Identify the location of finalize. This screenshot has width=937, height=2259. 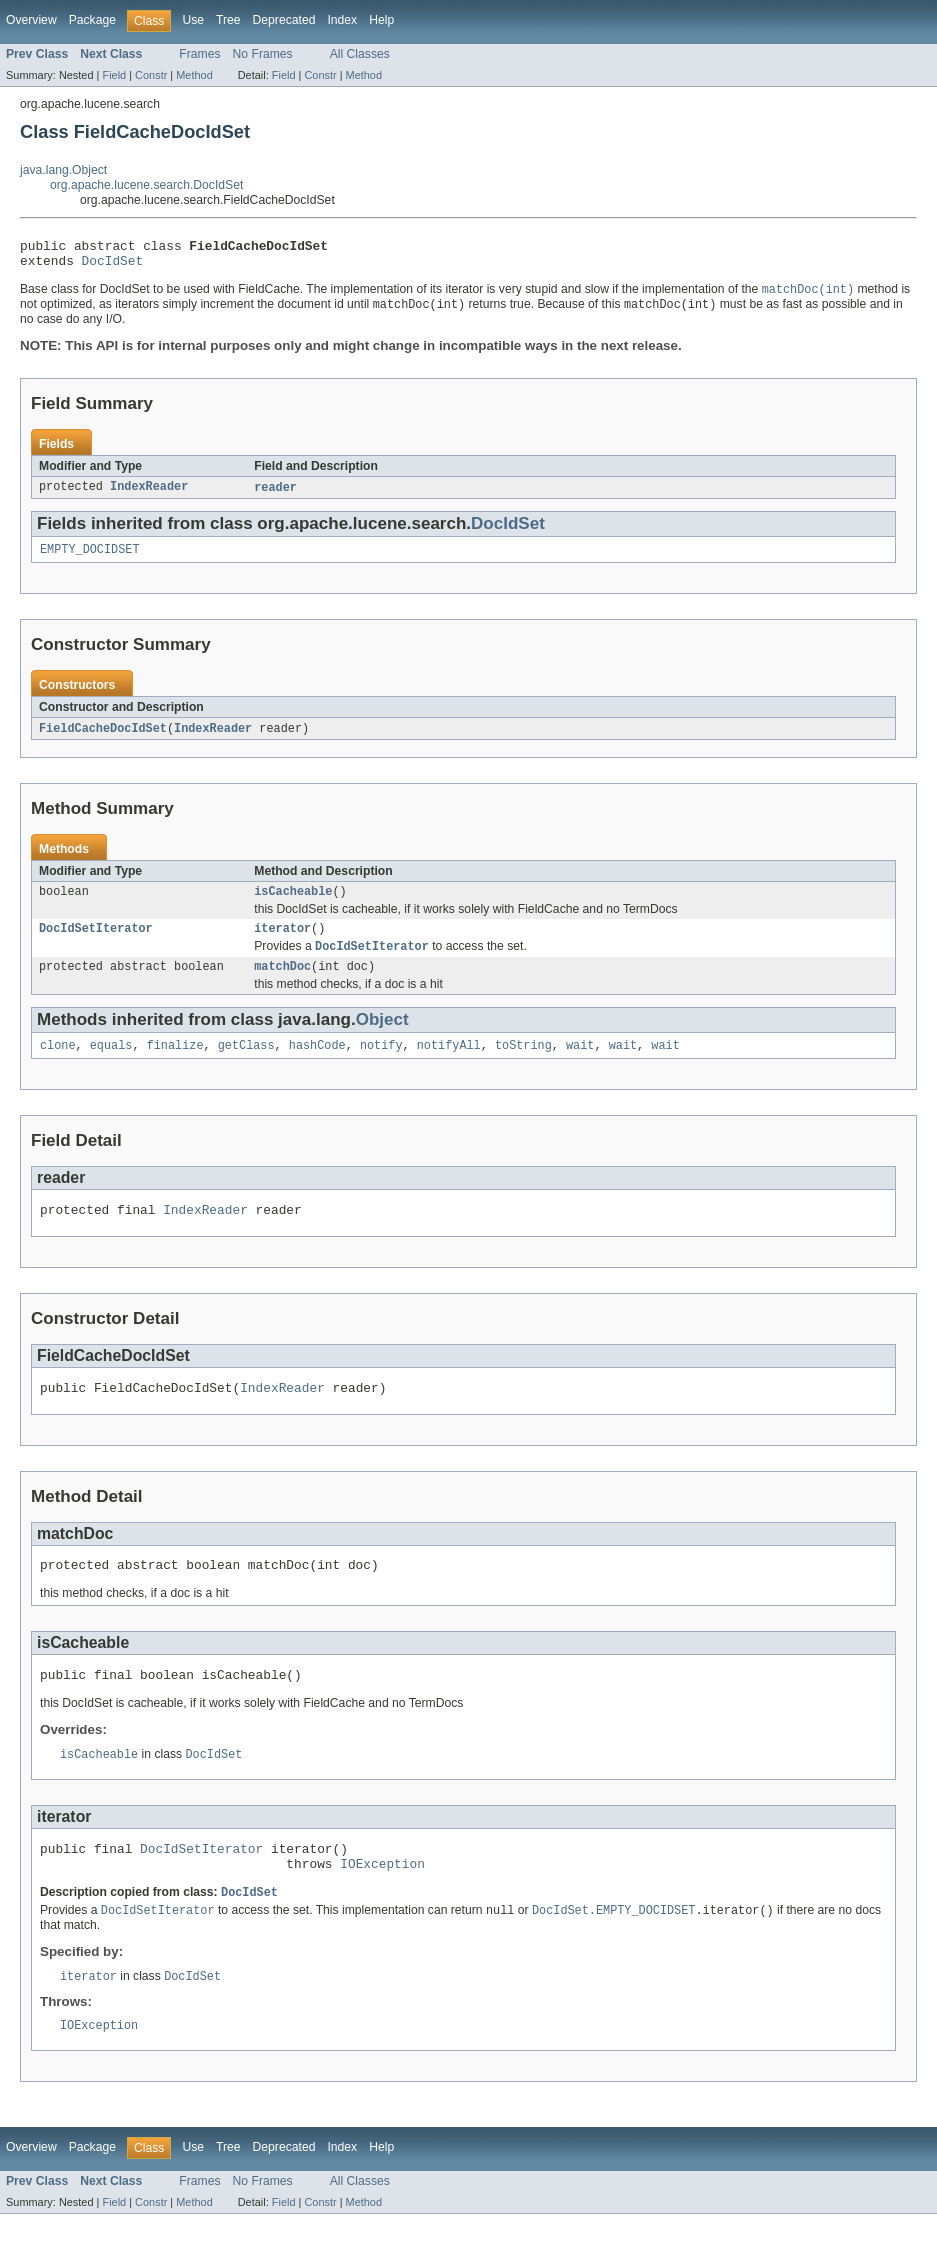
(175, 1066).